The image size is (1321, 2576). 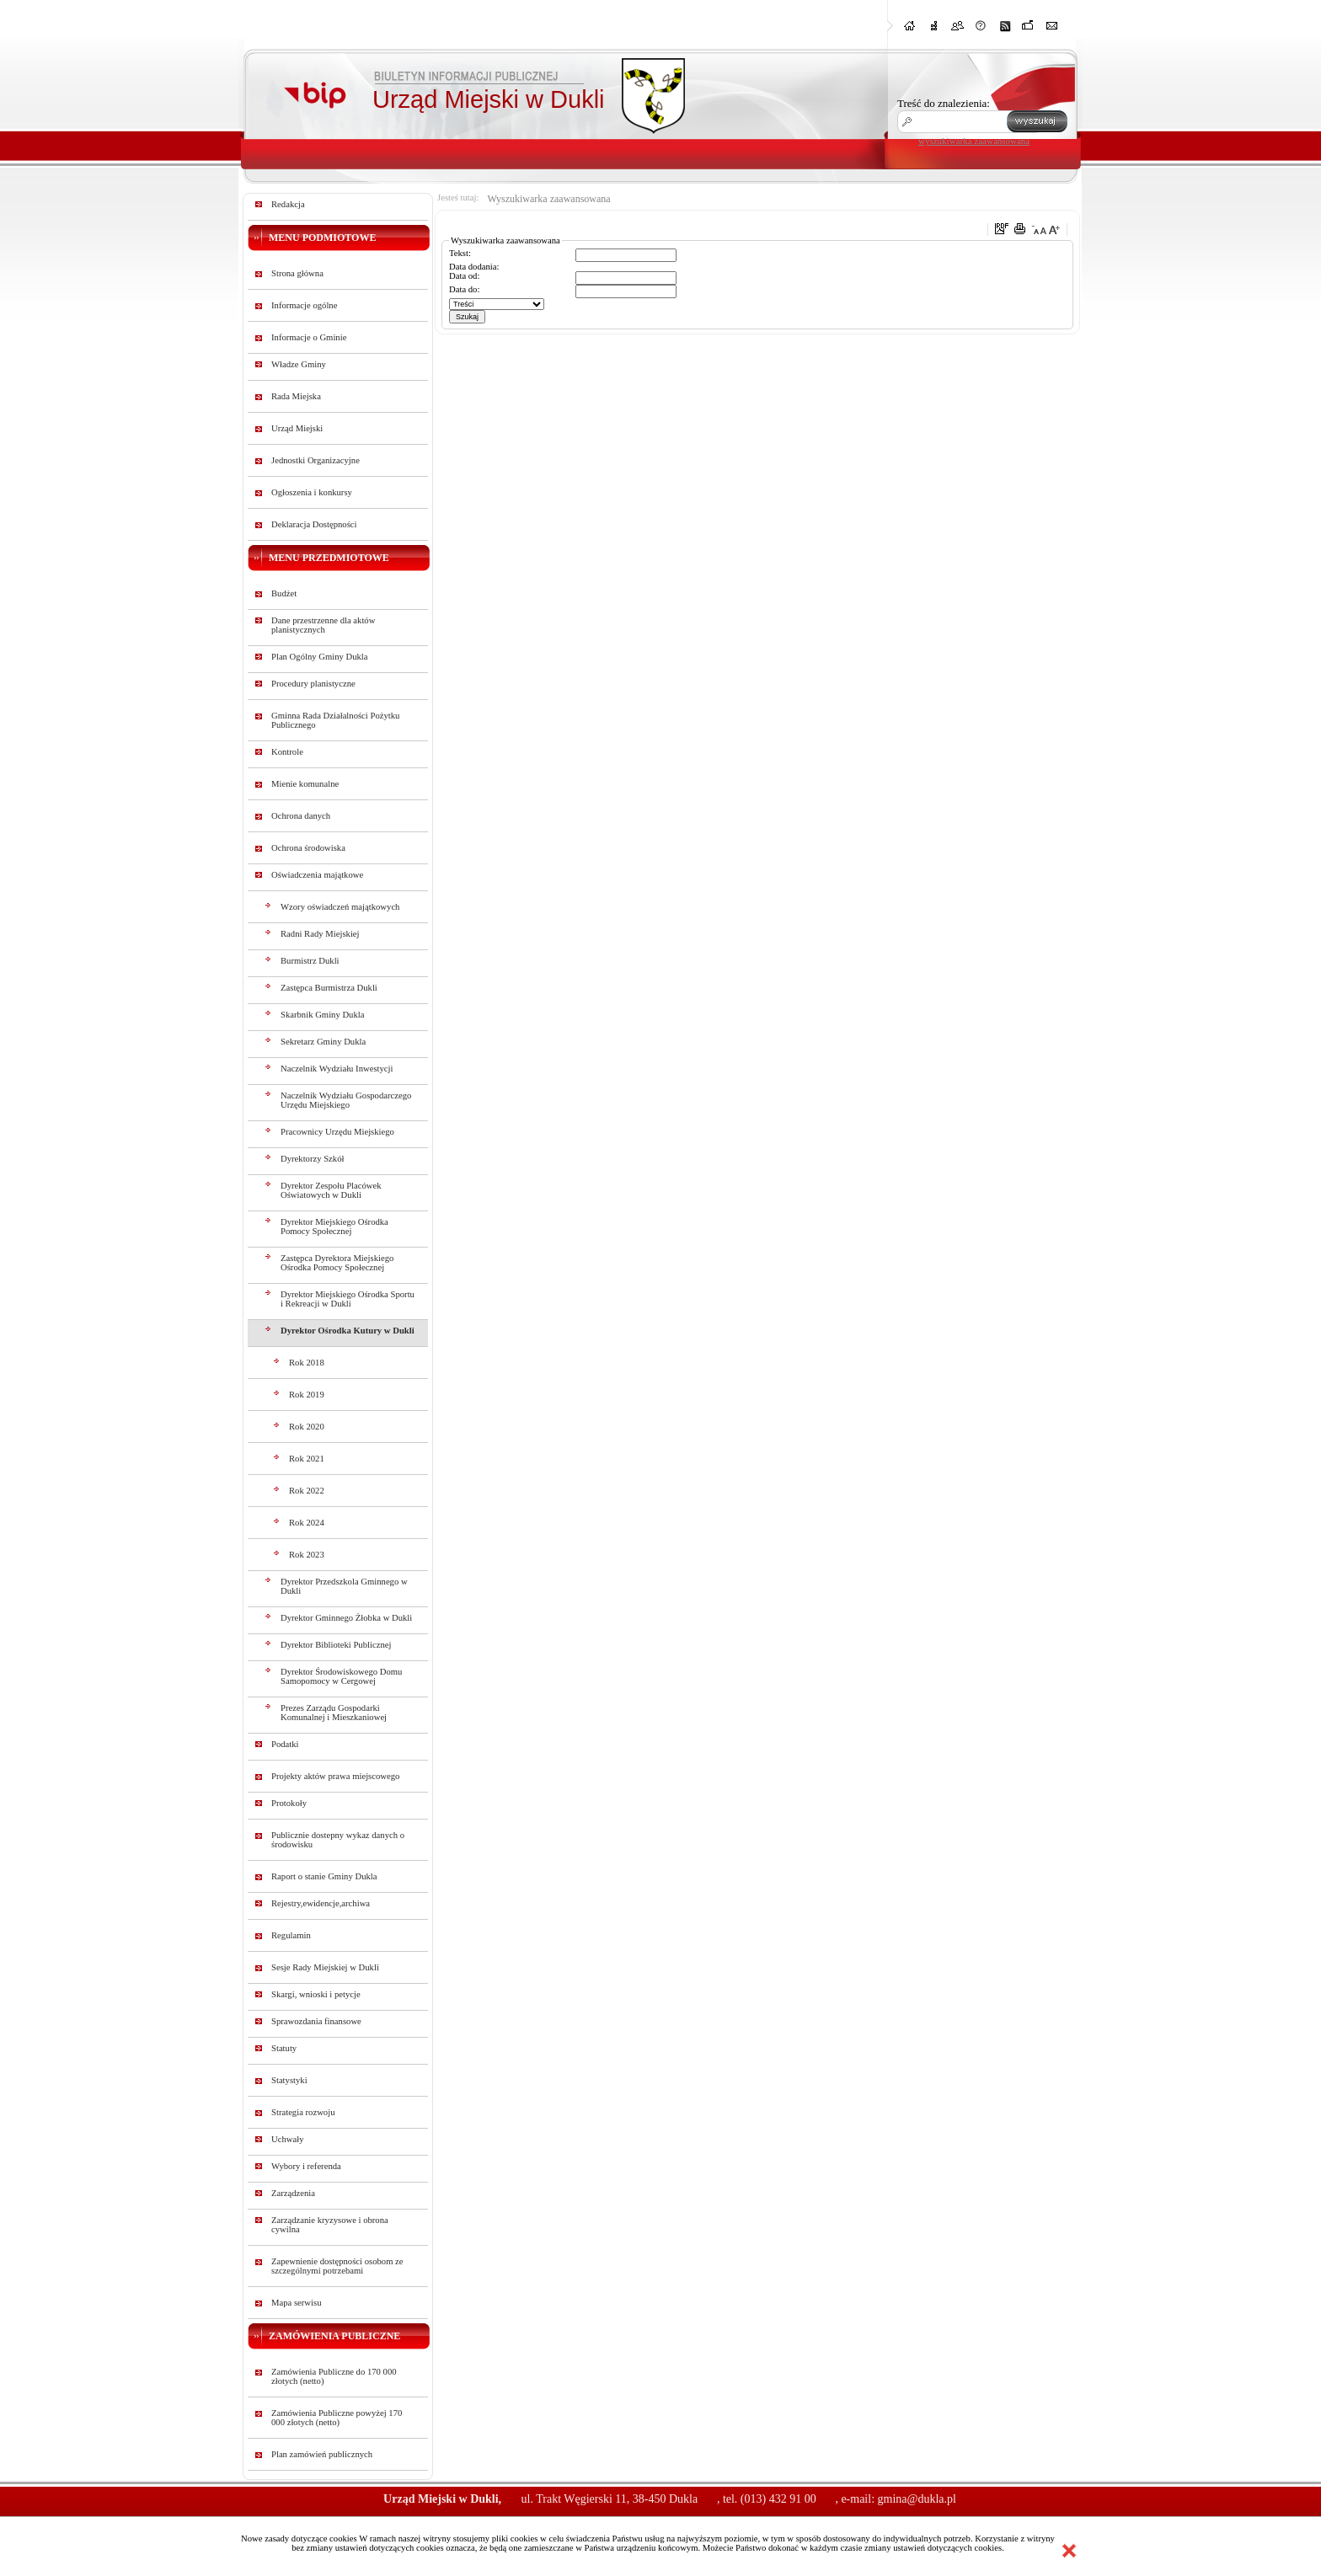 What do you see at coordinates (323, 1041) in the screenshot?
I see `Sekretarz Gminy Dukla` at bounding box center [323, 1041].